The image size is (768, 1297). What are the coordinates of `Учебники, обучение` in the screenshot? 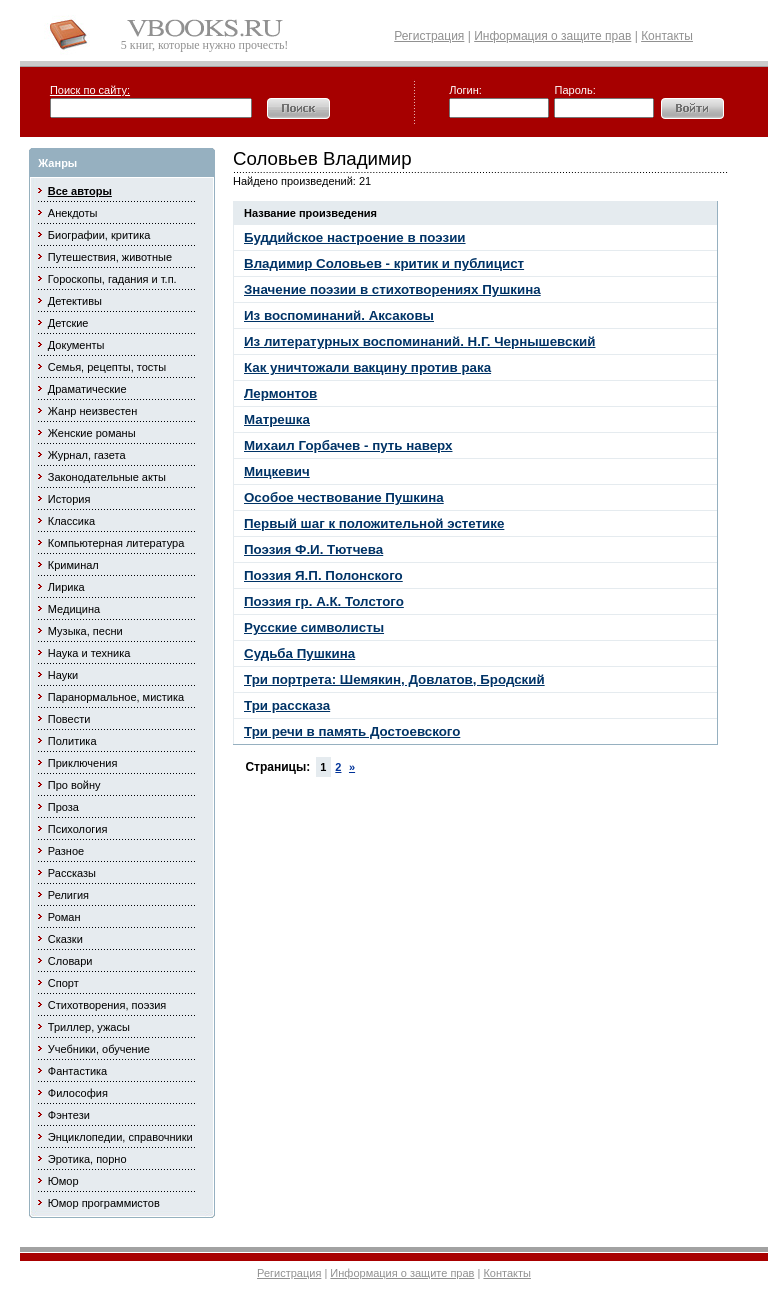 It's located at (99, 1049).